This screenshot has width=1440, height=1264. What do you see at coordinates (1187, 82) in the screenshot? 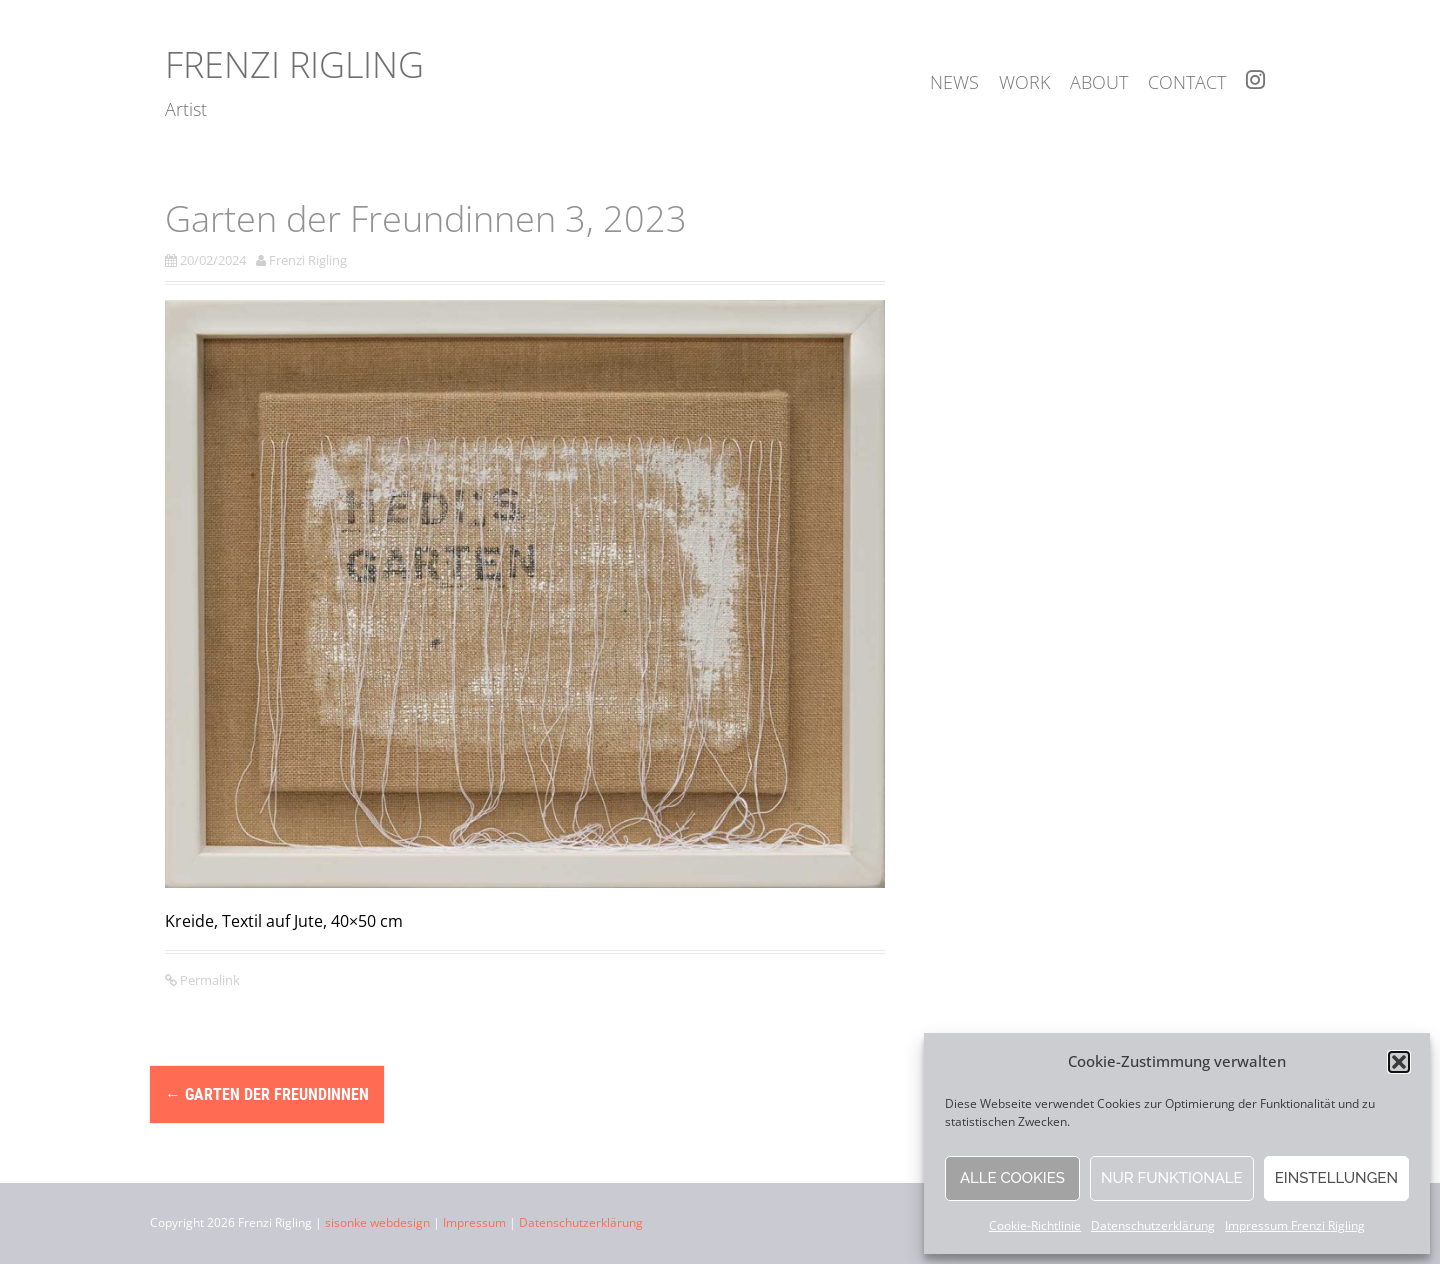
I see `contact` at bounding box center [1187, 82].